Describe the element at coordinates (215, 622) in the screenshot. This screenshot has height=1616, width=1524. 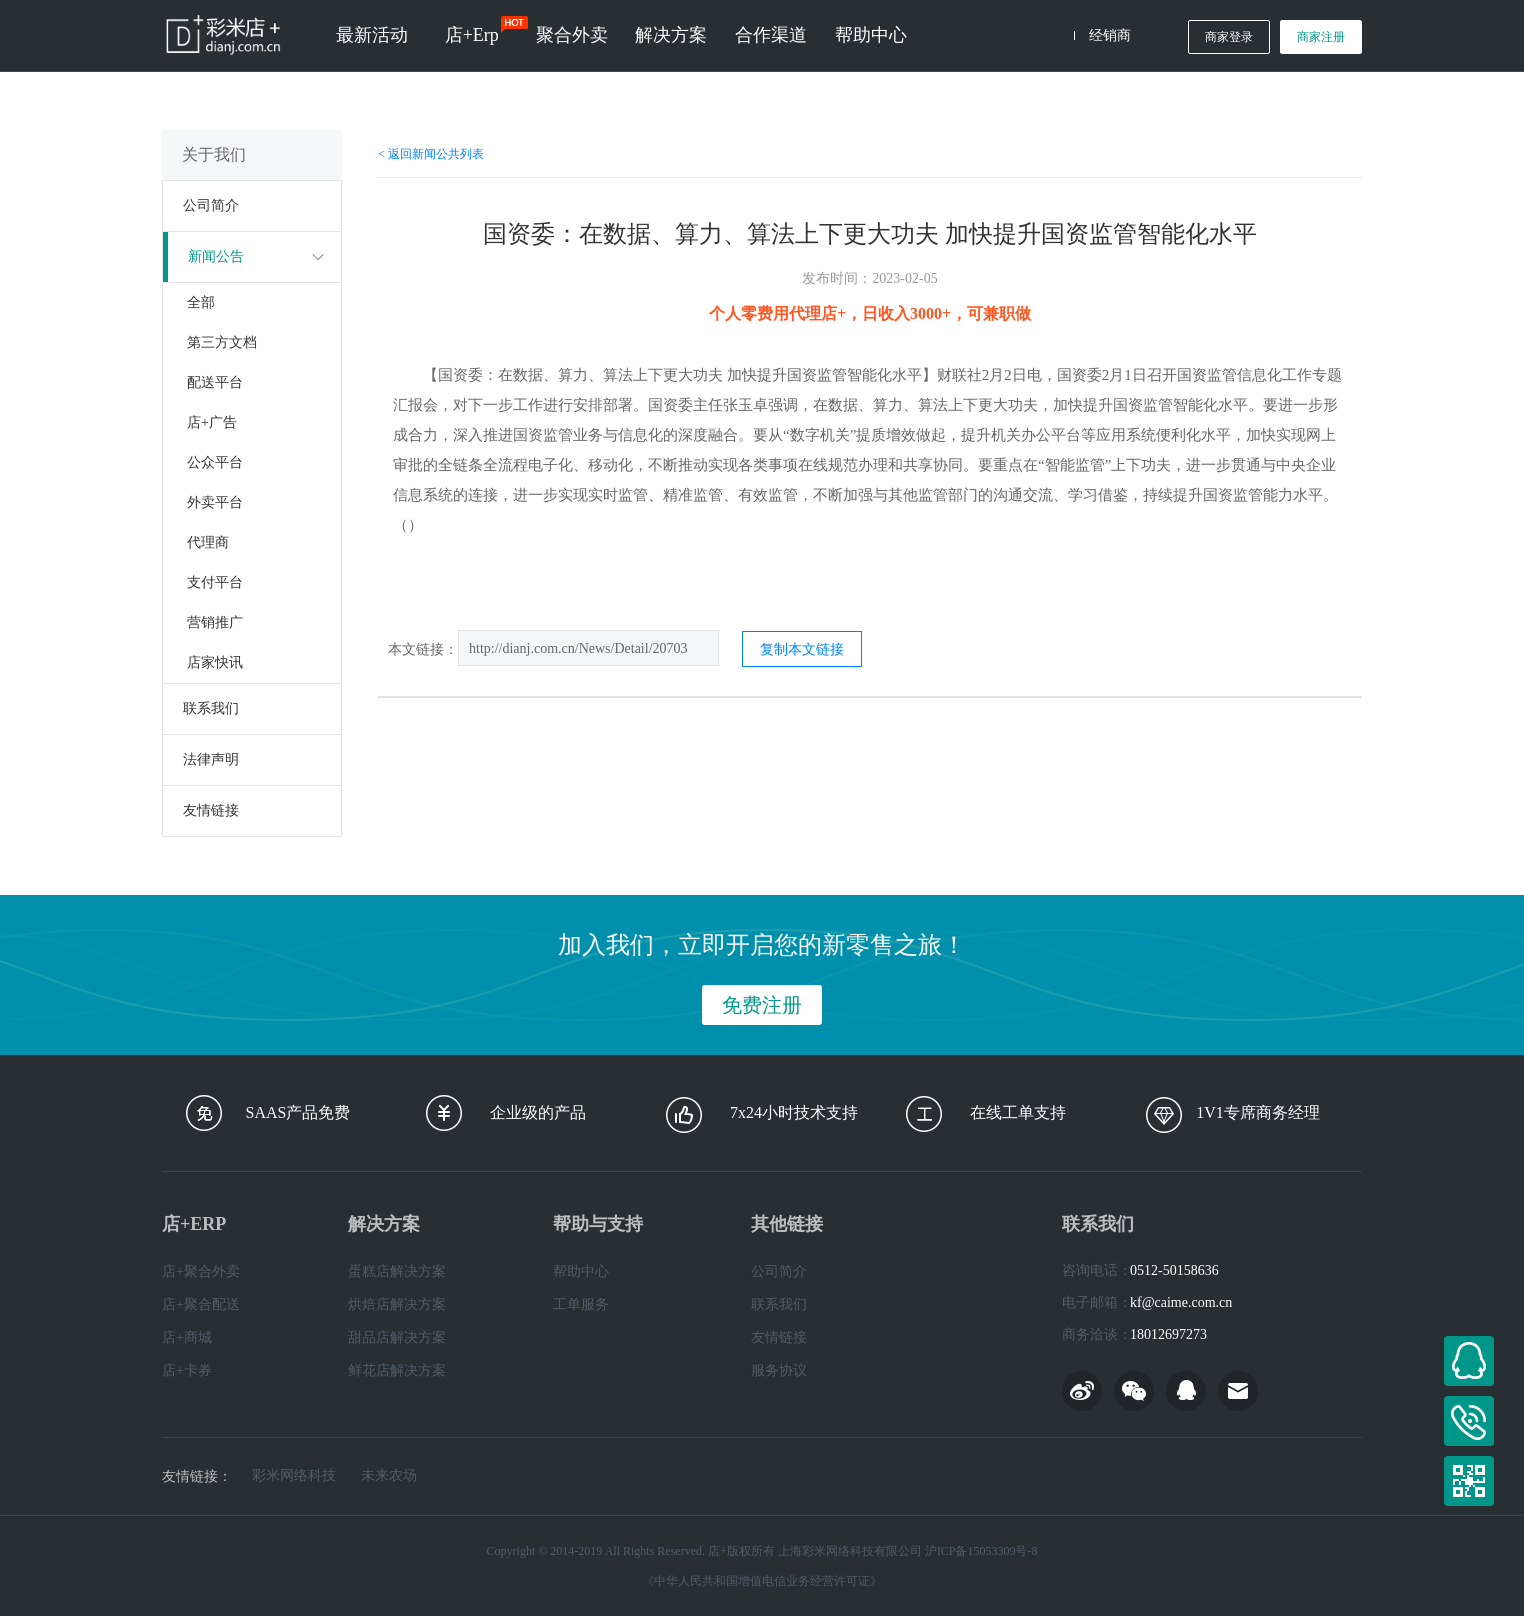
I see `营销推广` at that location.